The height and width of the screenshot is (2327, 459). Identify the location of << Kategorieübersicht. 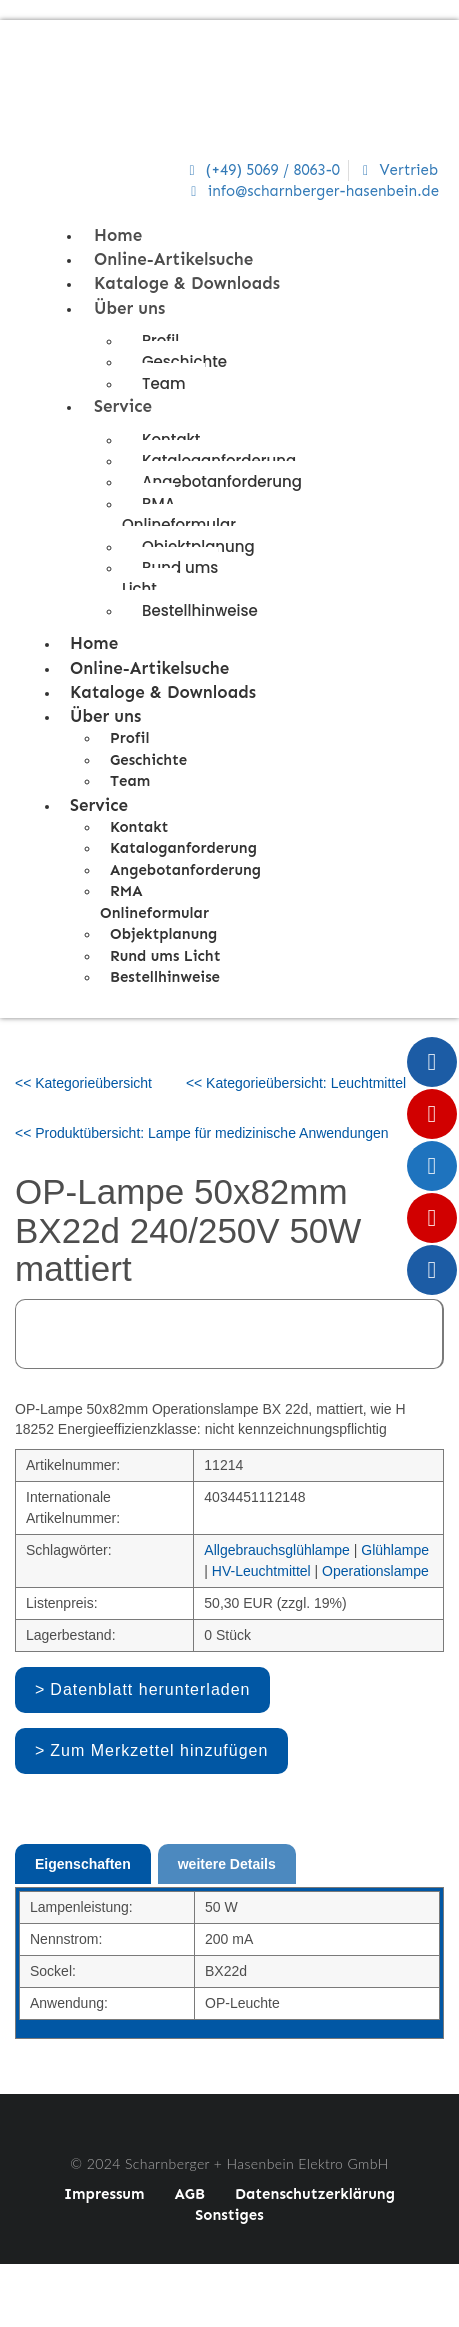
(83, 1083).